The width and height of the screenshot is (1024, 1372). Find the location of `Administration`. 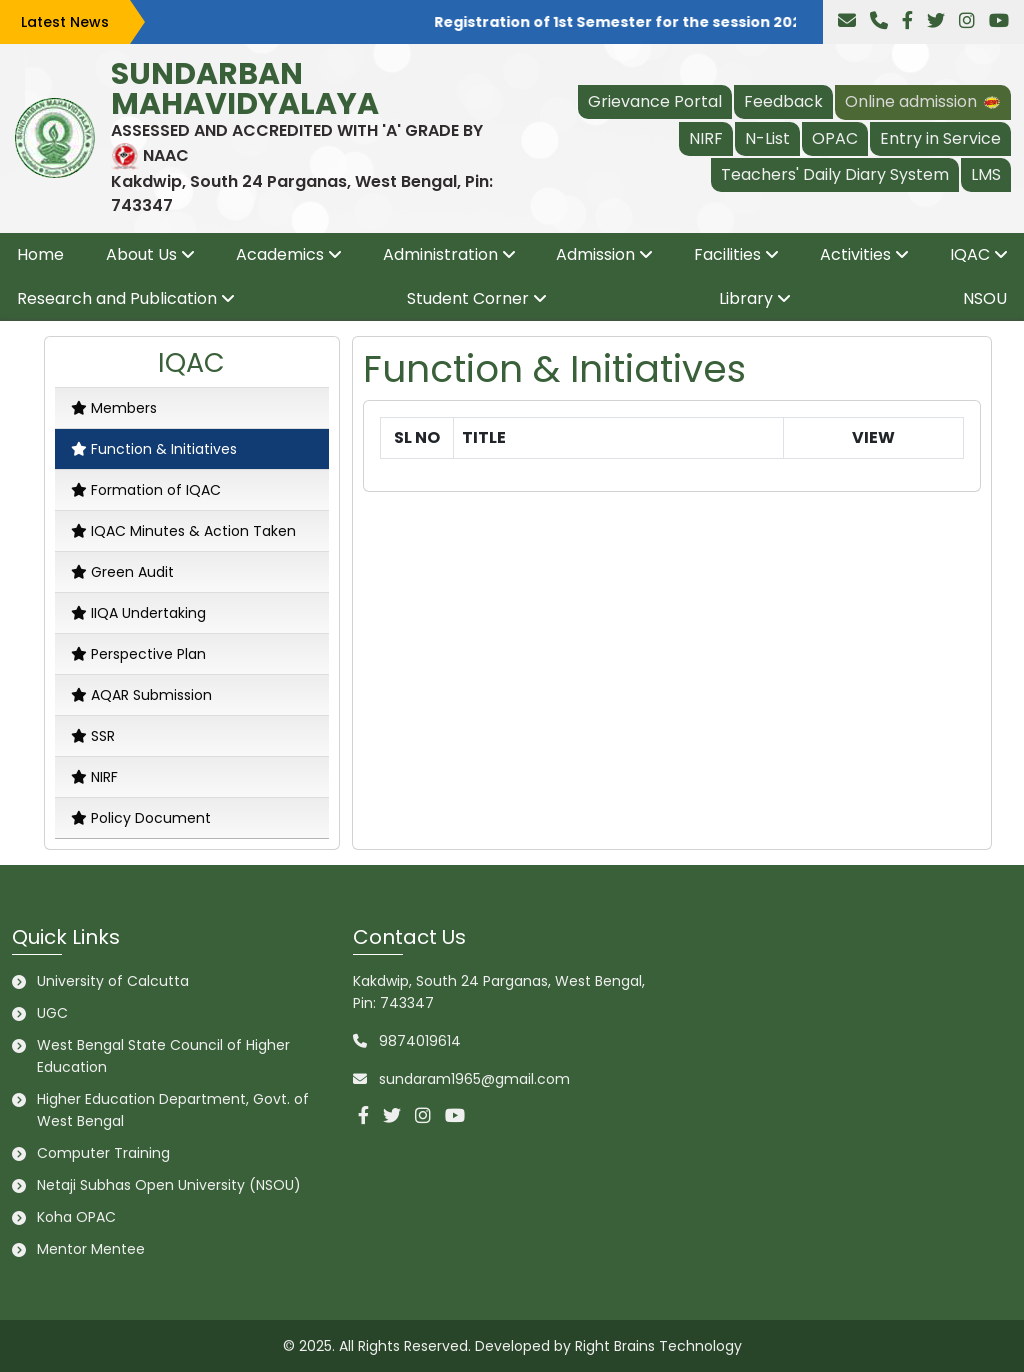

Administration is located at coordinates (440, 254).